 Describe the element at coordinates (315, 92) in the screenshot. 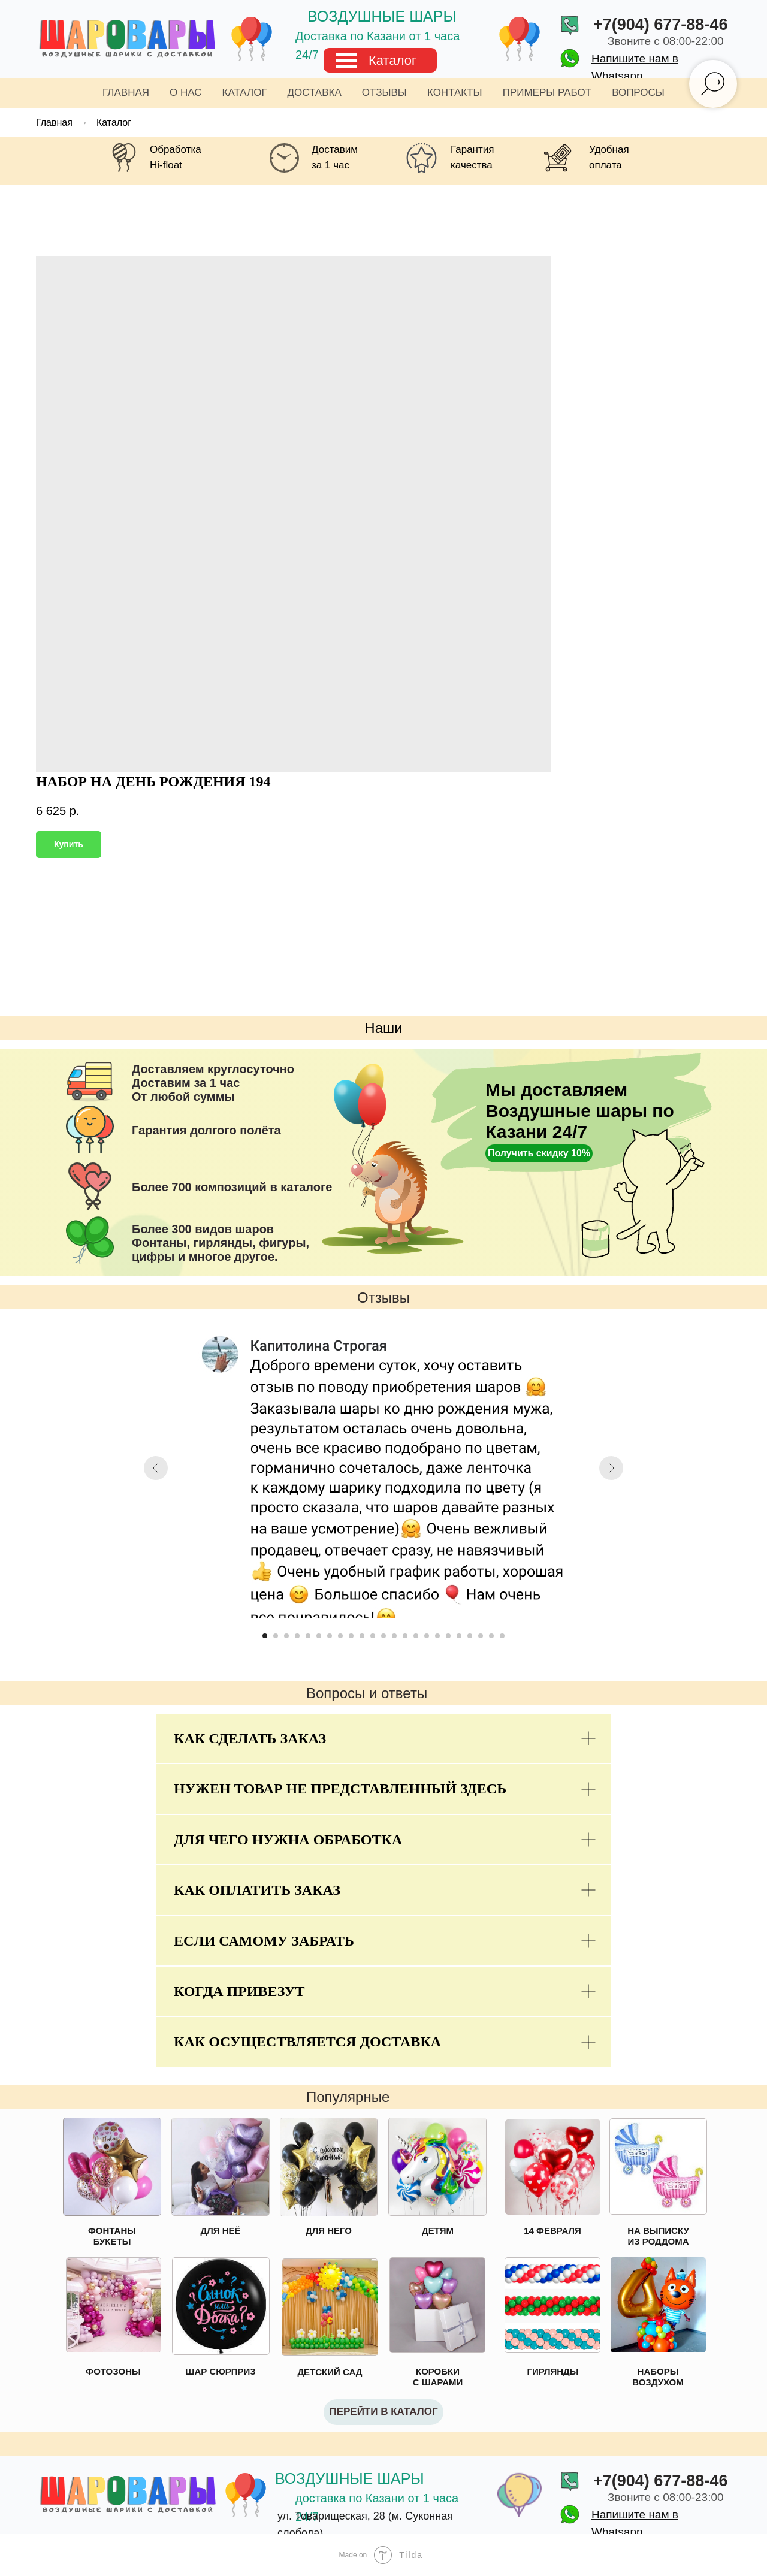

I see `Доставка` at that location.